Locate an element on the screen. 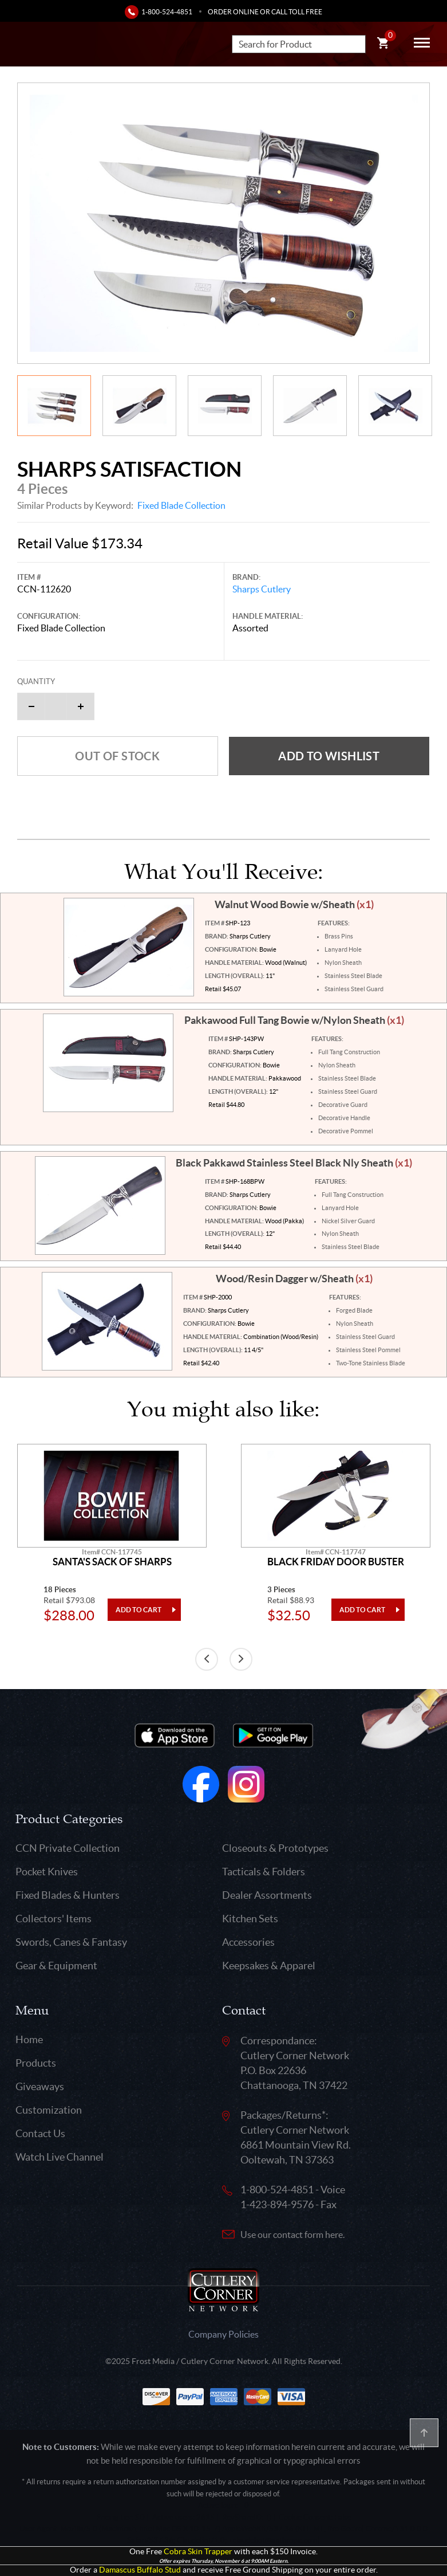 The height and width of the screenshot is (2576, 447). Add to wishlist is located at coordinates (328, 756).